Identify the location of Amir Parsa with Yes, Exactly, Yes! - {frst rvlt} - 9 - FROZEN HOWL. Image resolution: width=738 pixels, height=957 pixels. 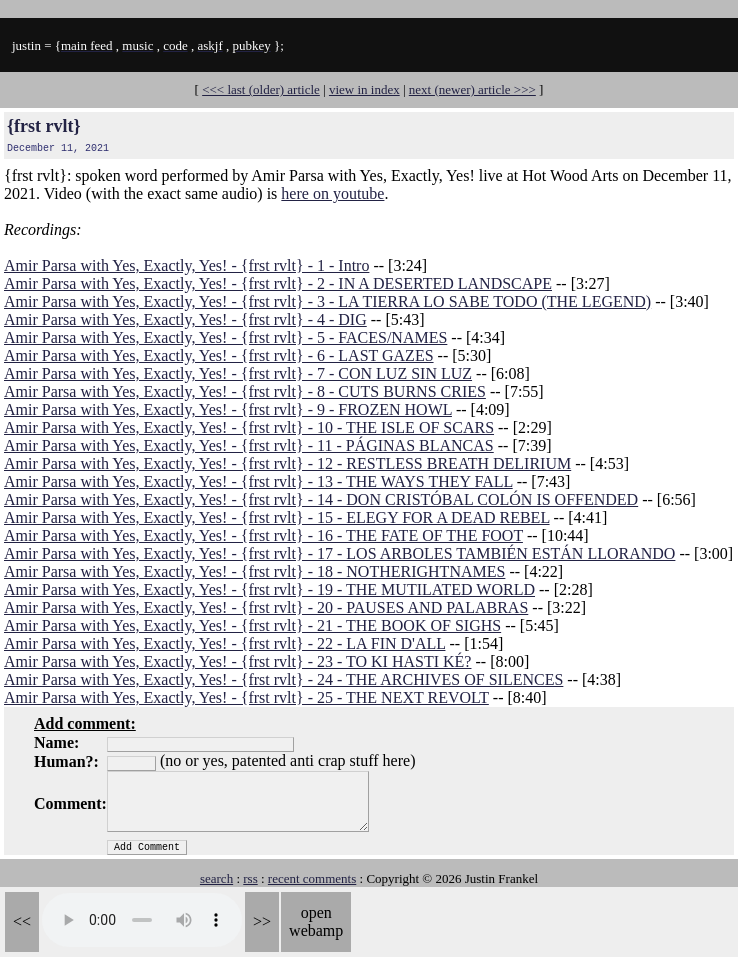
(228, 409).